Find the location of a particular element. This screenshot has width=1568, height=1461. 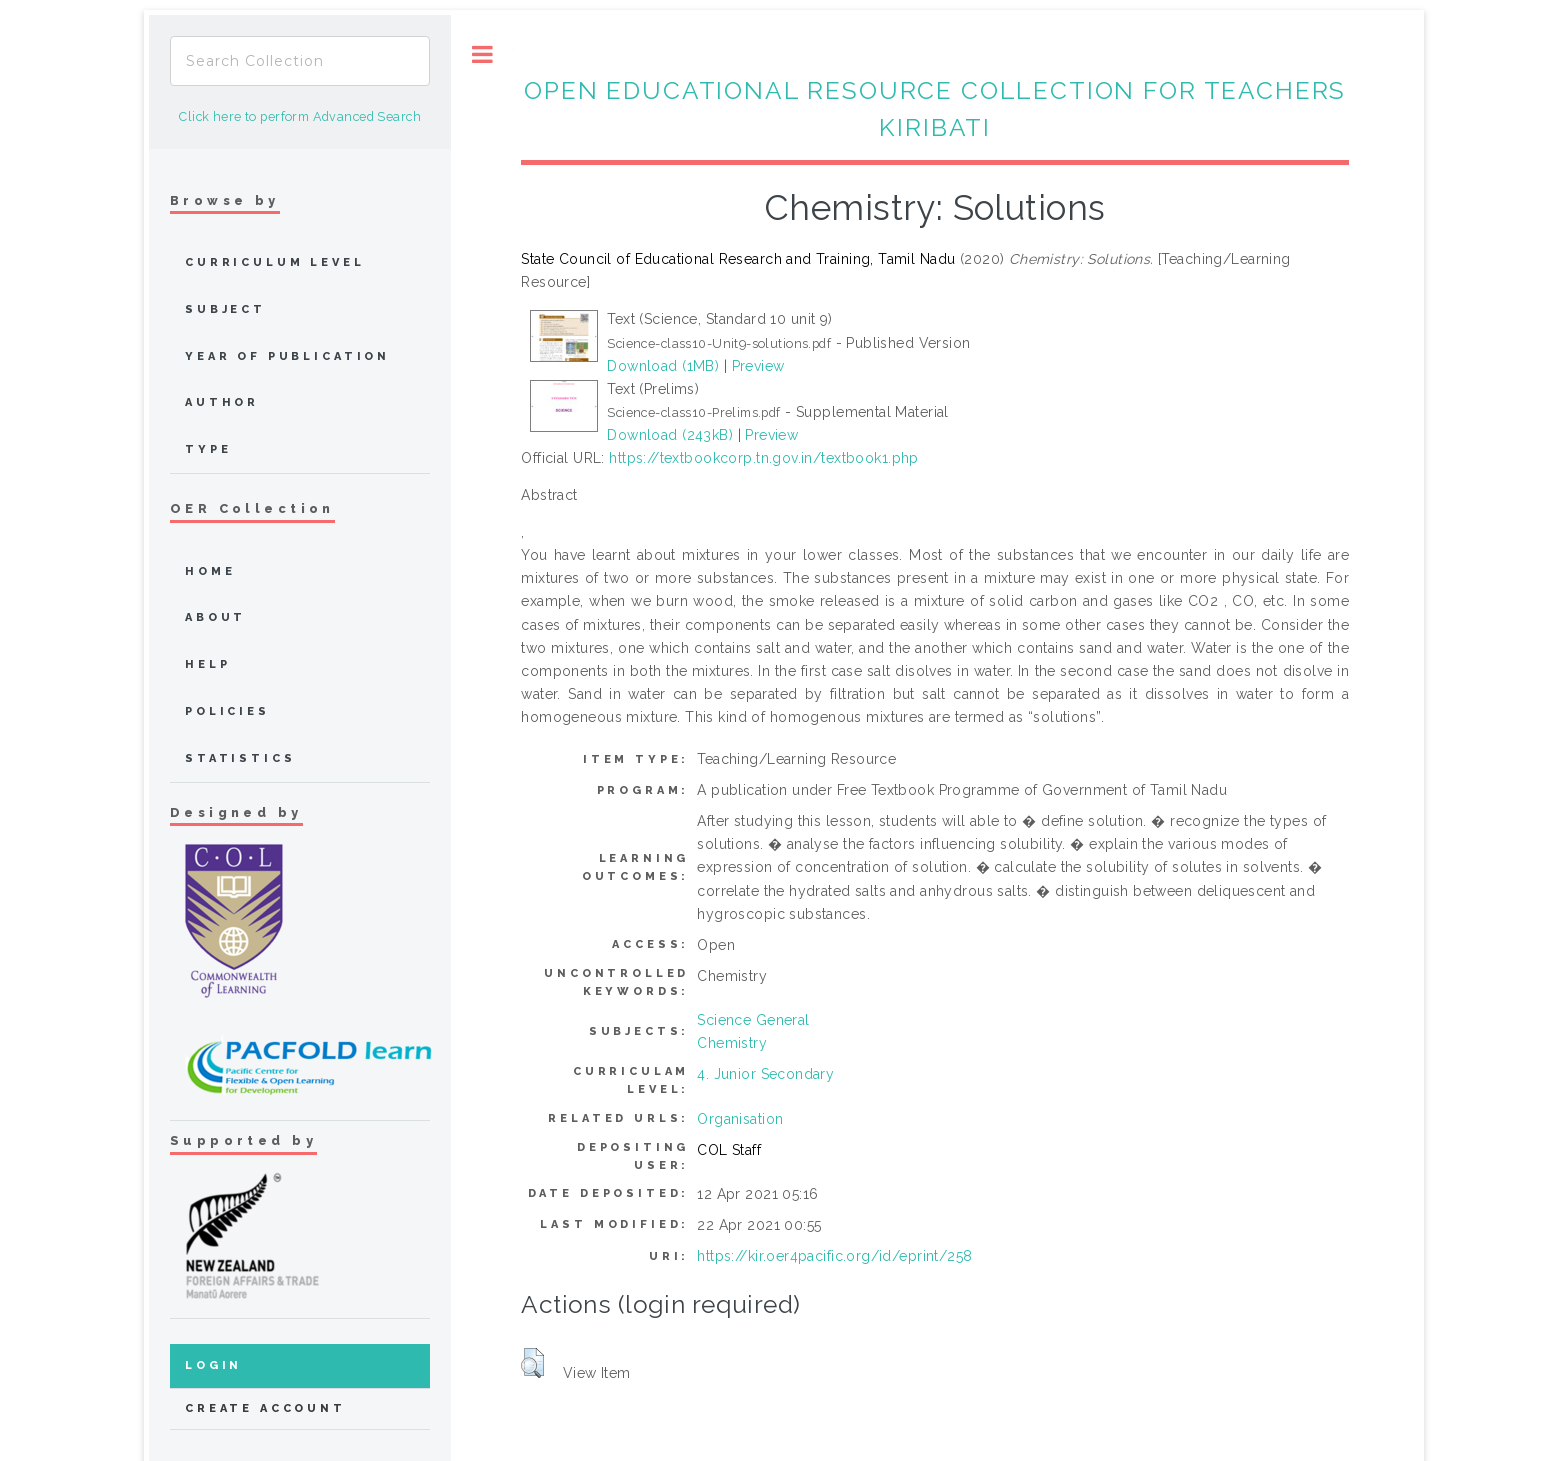

Policies is located at coordinates (227, 711).